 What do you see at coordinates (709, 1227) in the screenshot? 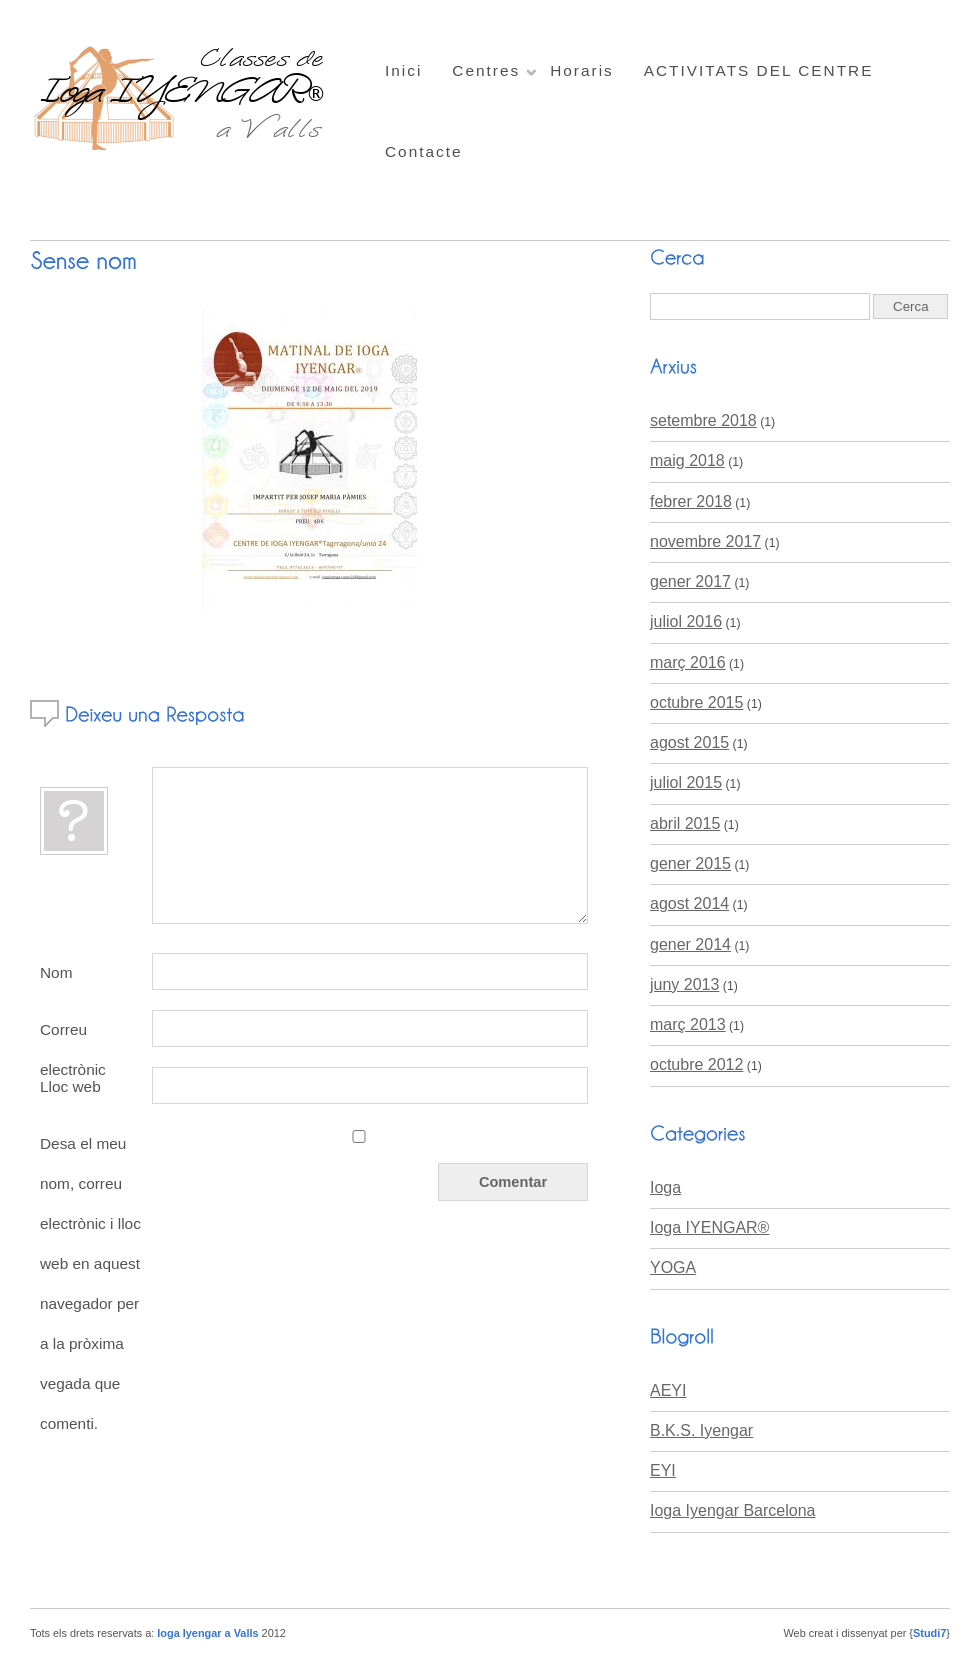
I see `Ioga IYENGAR®` at bounding box center [709, 1227].